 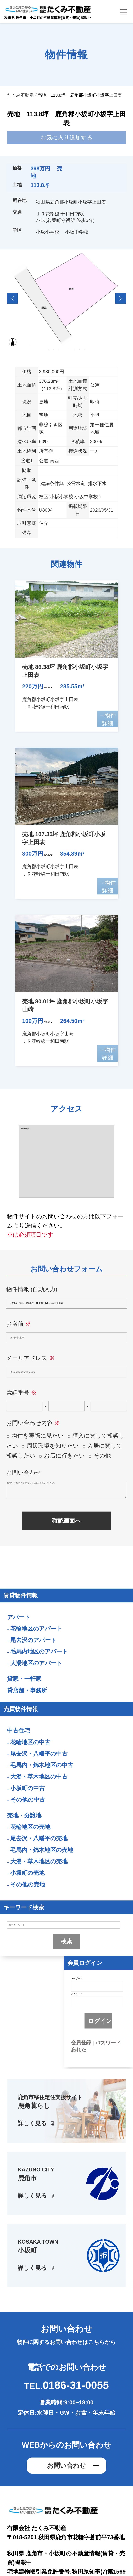 What do you see at coordinates (30, 1827) in the screenshot?
I see `花輪地区の売地` at bounding box center [30, 1827].